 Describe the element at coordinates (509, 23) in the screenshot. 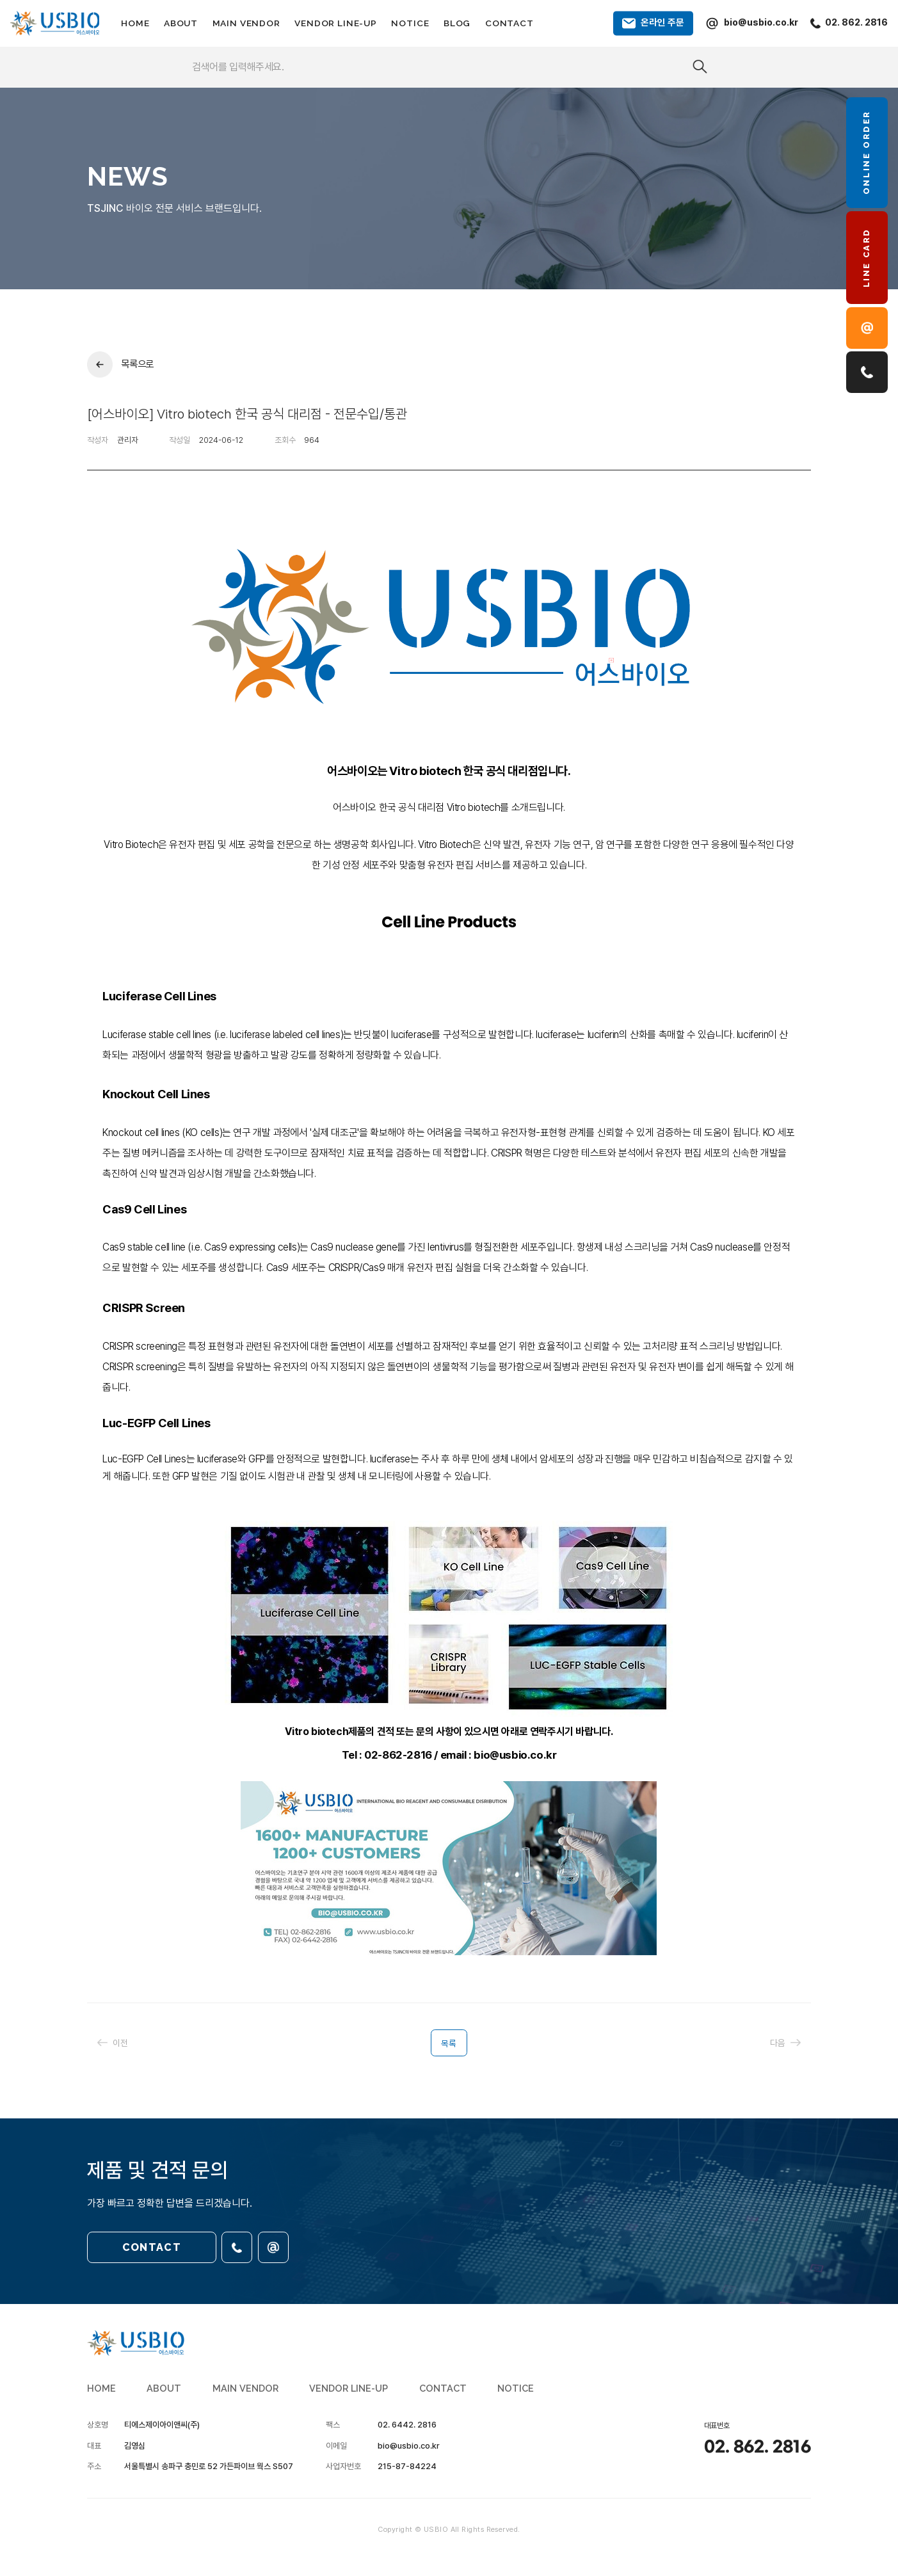

I see `CONTACT` at that location.